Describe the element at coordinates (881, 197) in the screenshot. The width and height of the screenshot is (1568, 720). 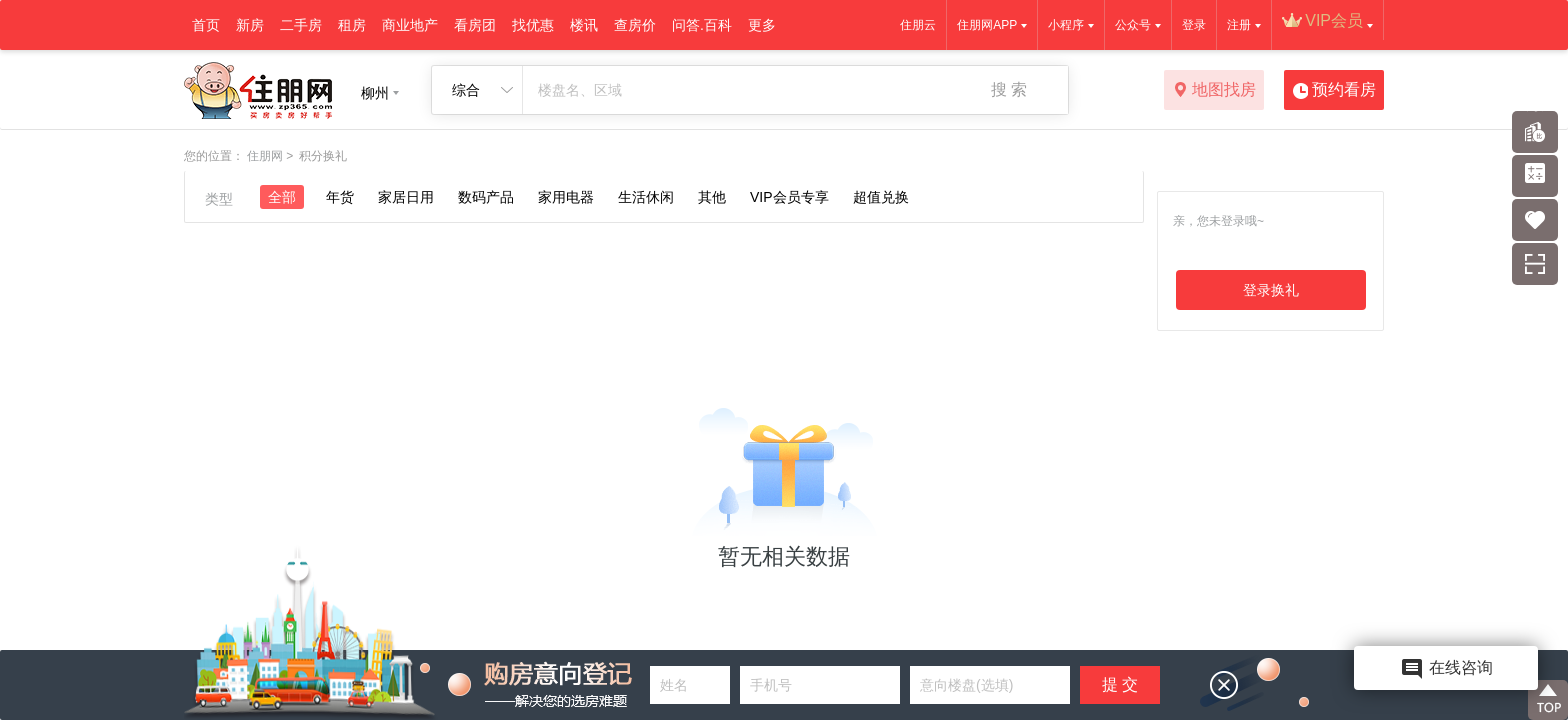
I see `超值兑换` at that location.